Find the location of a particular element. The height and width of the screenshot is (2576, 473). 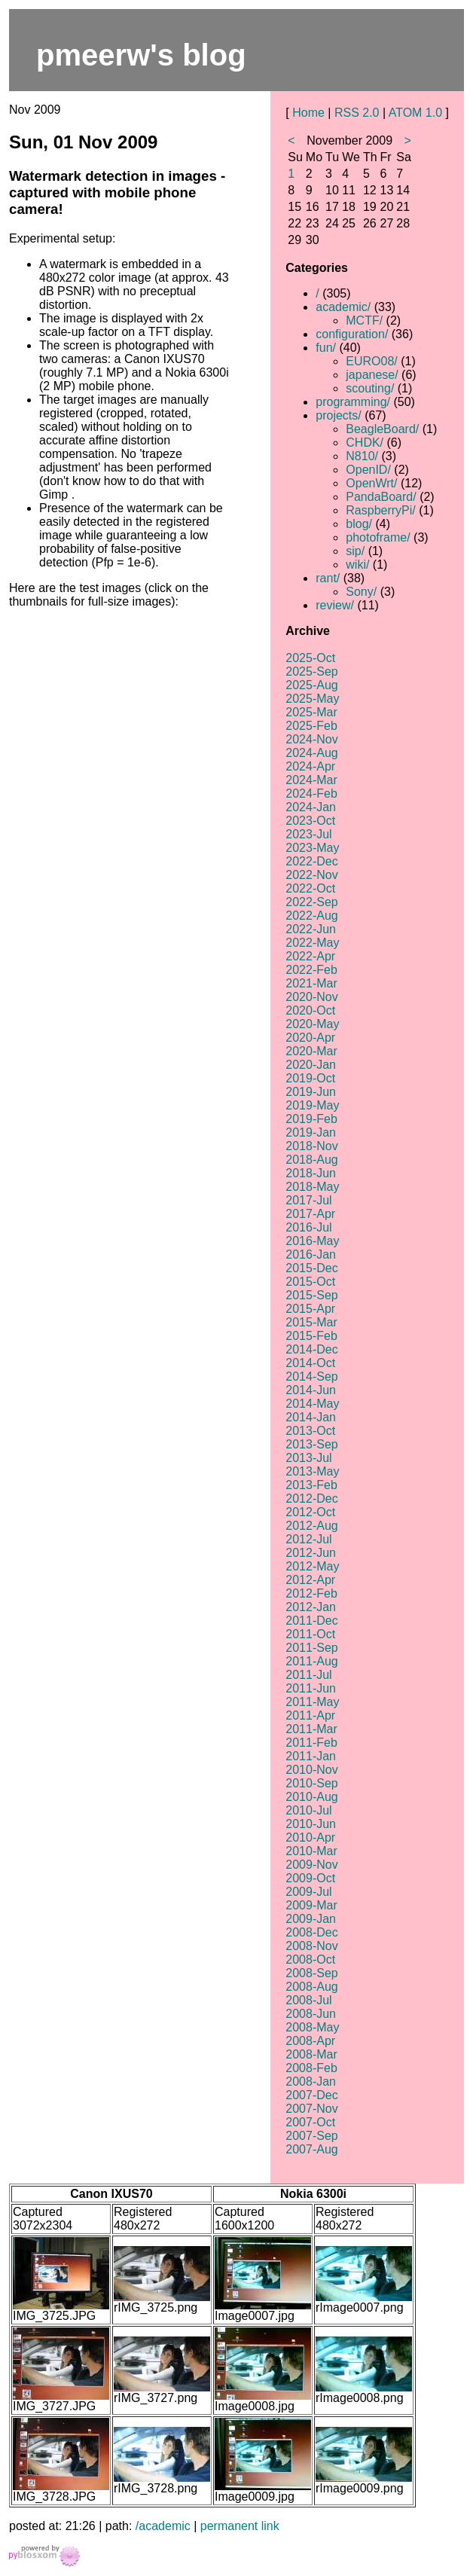

2008-Aug is located at coordinates (311, 1986).